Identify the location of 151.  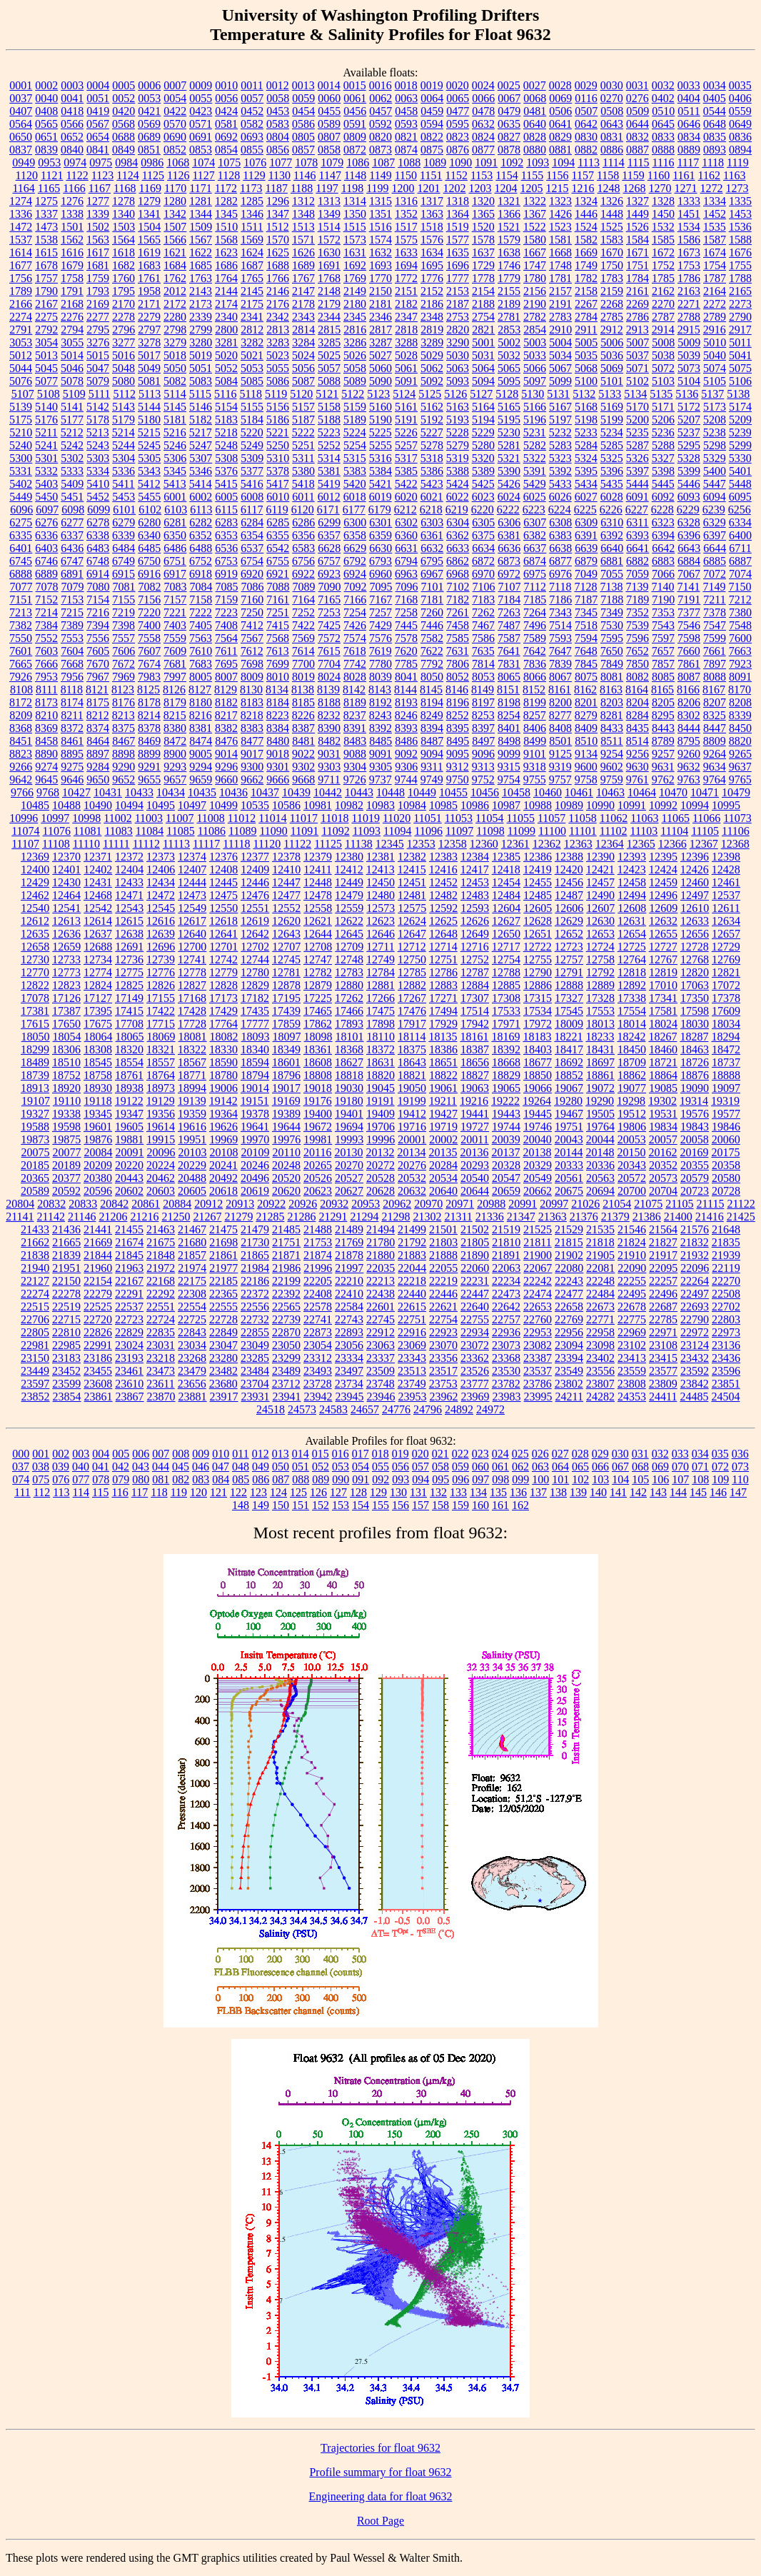
(300, 1505).